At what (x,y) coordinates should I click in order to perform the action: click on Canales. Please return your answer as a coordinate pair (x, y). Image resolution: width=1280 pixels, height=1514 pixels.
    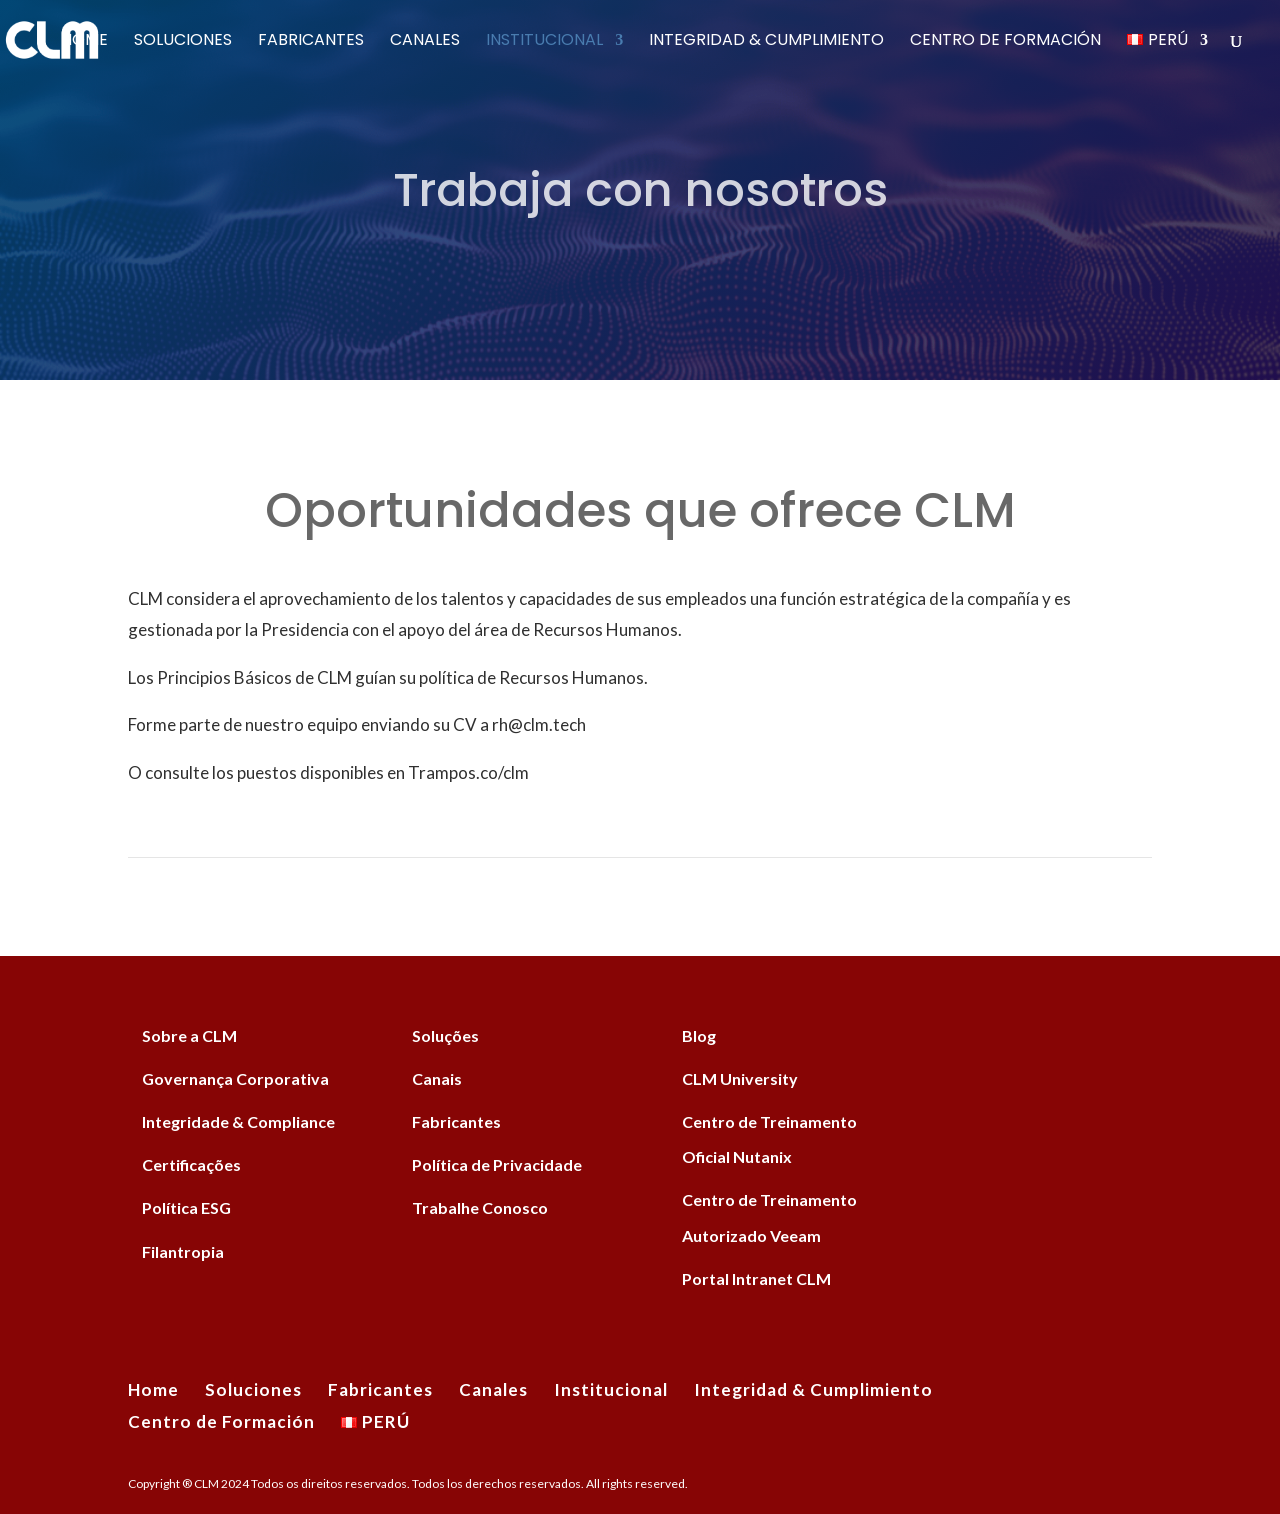
    Looking at the image, I should click on (425, 42).